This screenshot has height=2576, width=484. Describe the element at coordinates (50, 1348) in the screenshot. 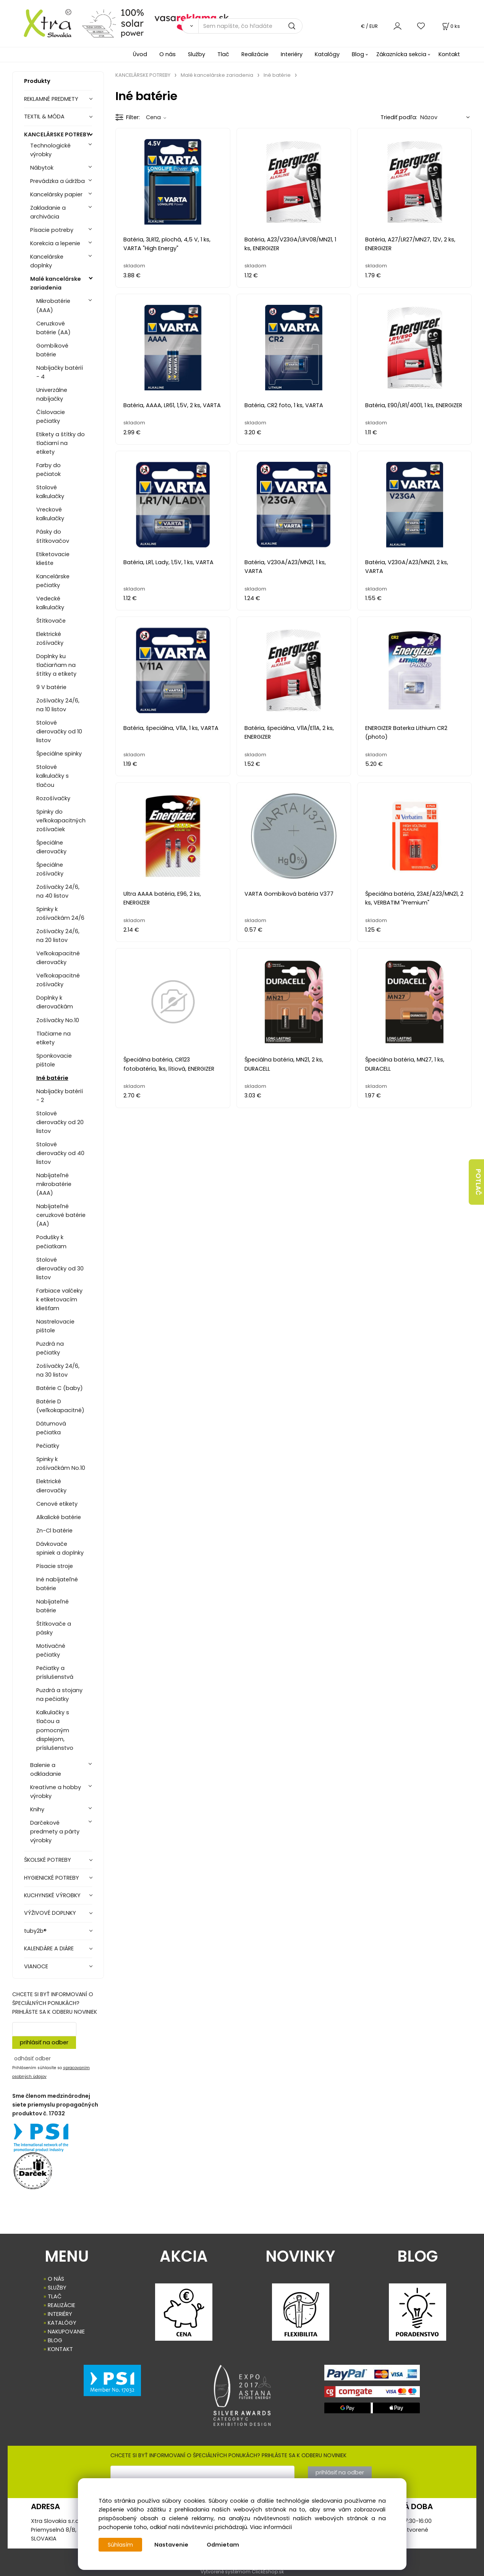

I see `Puzdrá na pečiatky` at that location.